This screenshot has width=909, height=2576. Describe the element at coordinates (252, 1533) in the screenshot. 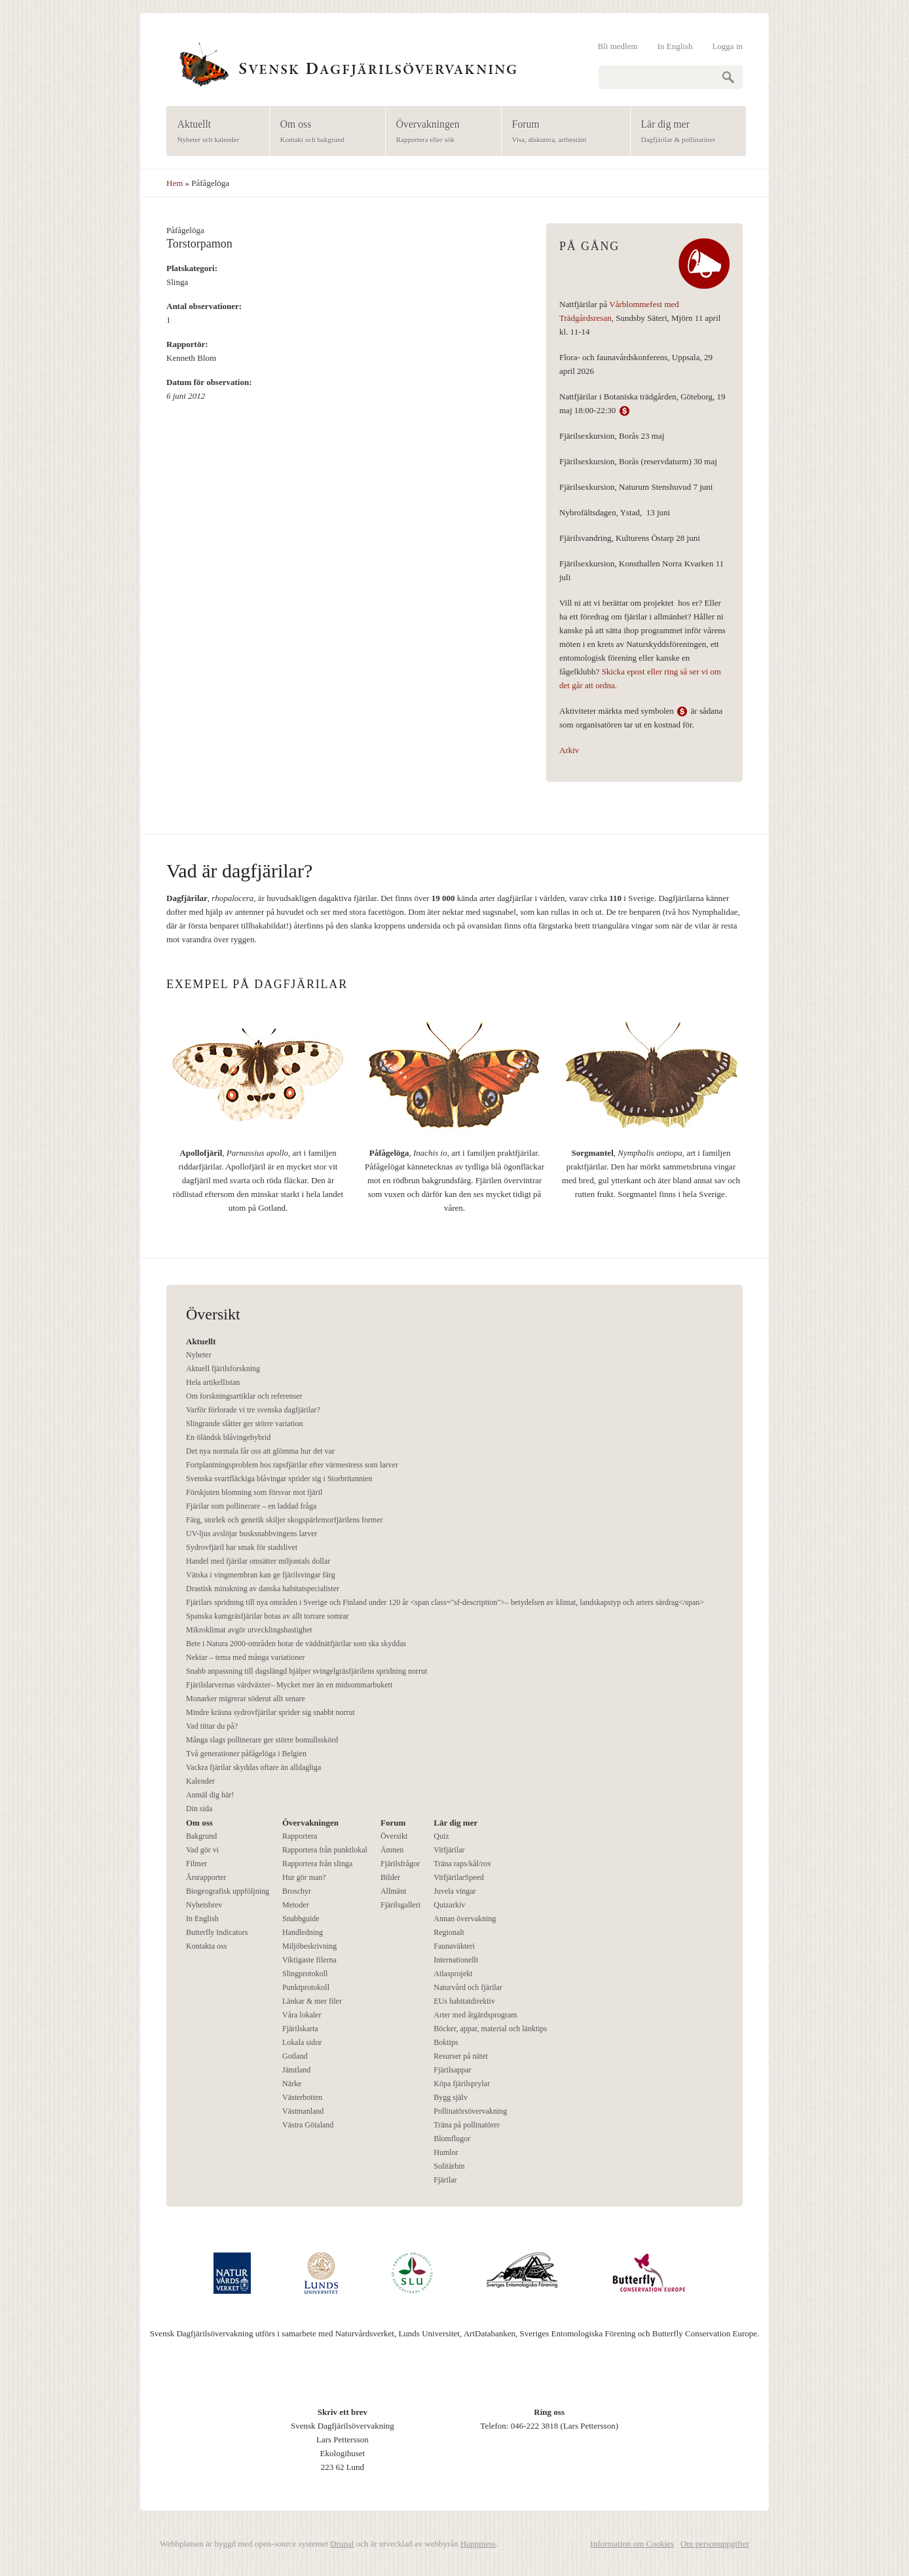

I see `UV-ljus avslöjar busksnabbvingens larver` at that location.